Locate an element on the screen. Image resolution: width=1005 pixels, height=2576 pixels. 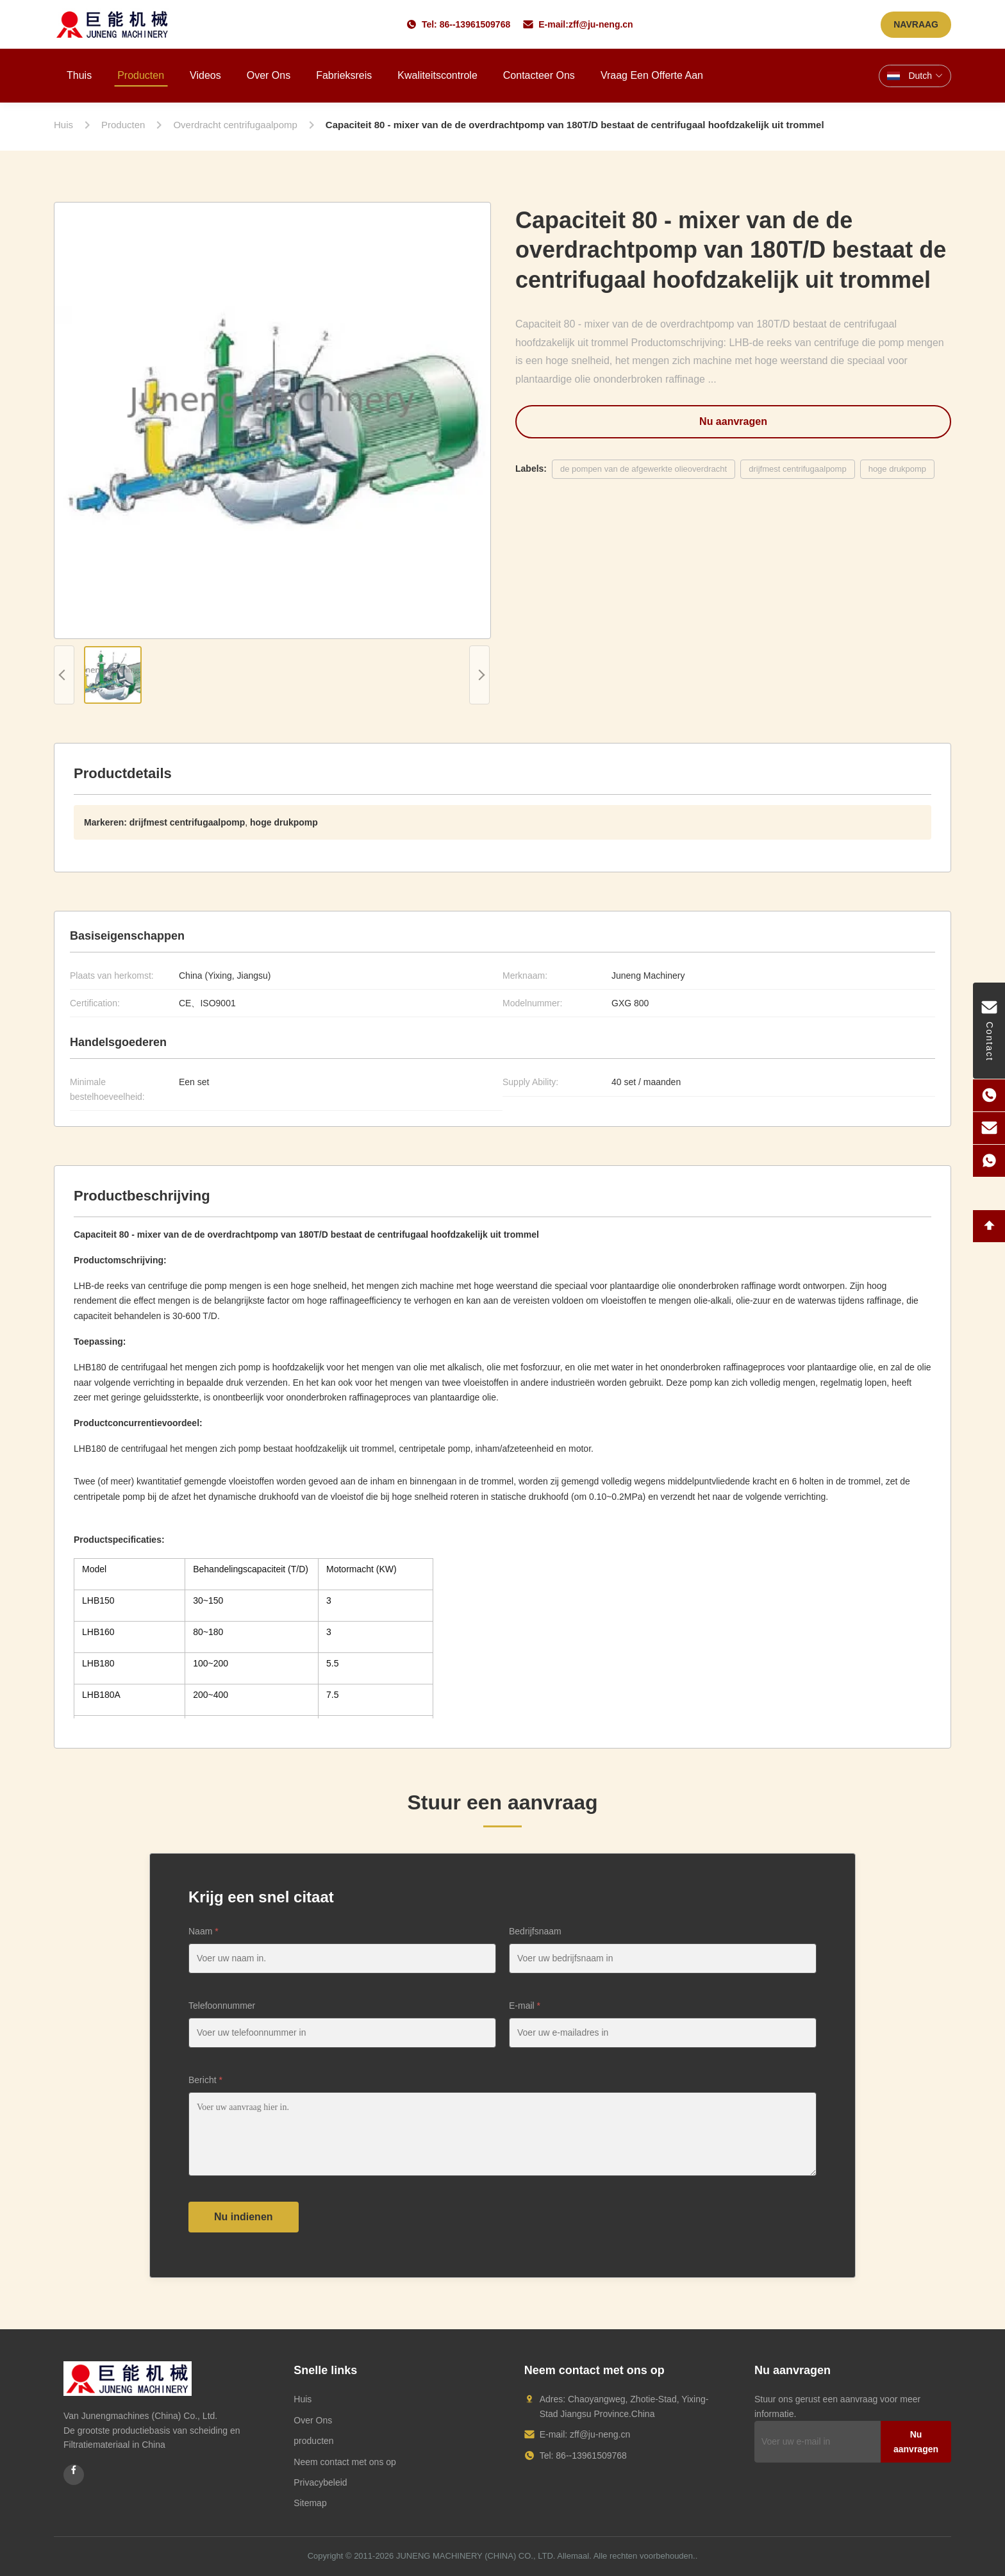
producten is located at coordinates (313, 2441).